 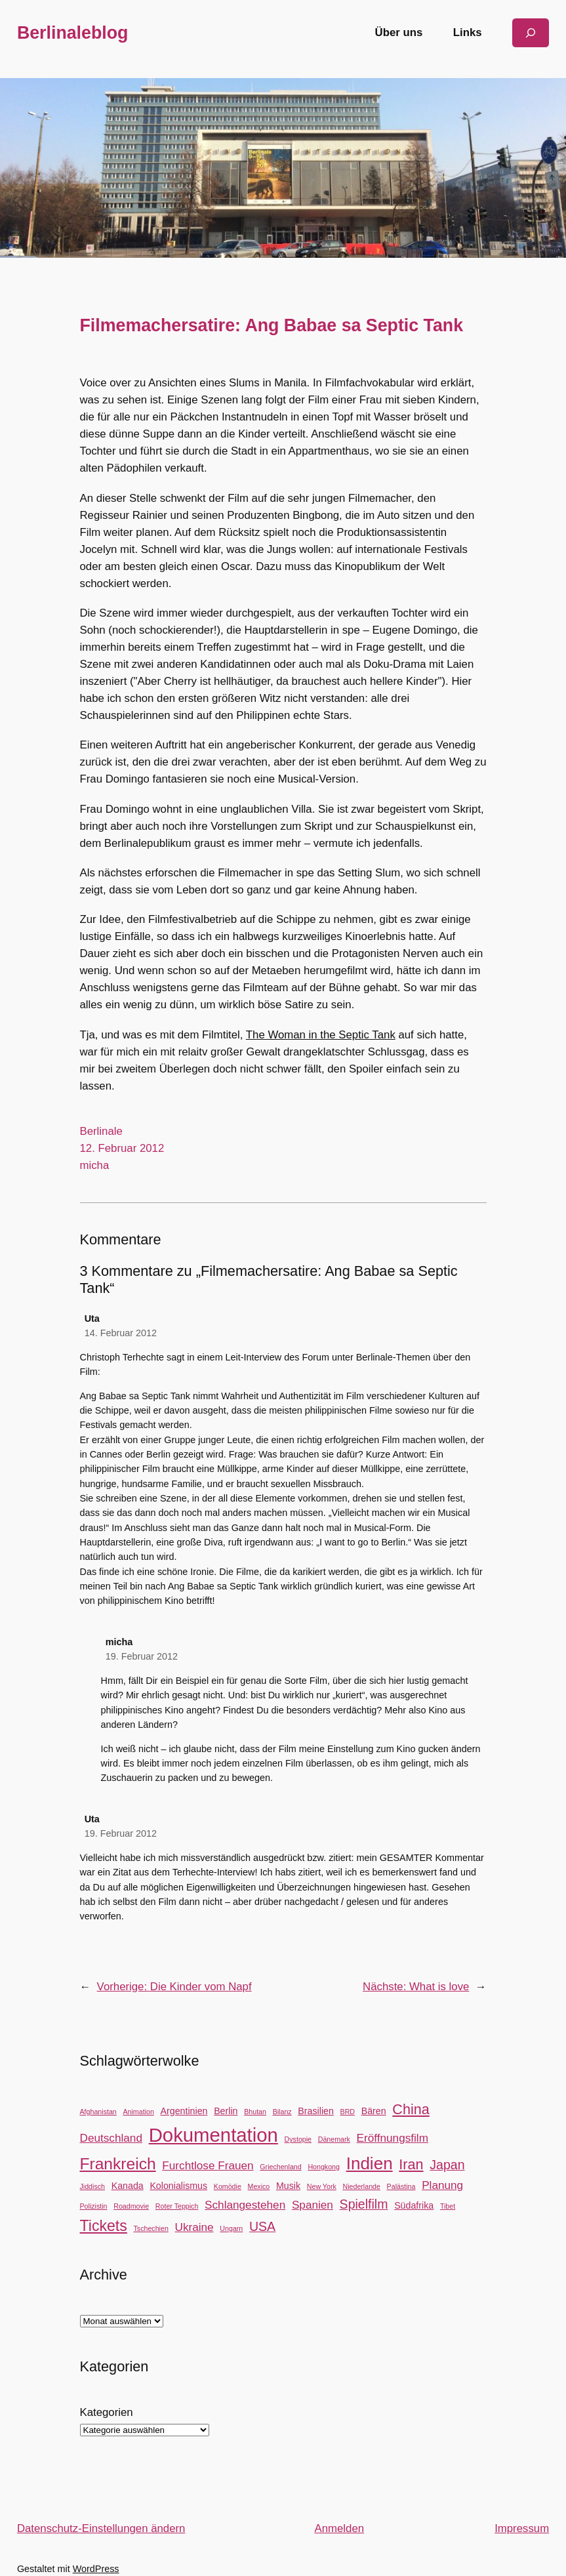 I want to click on Animation [Animation (2 Einträge)], so click(x=138, y=2112).